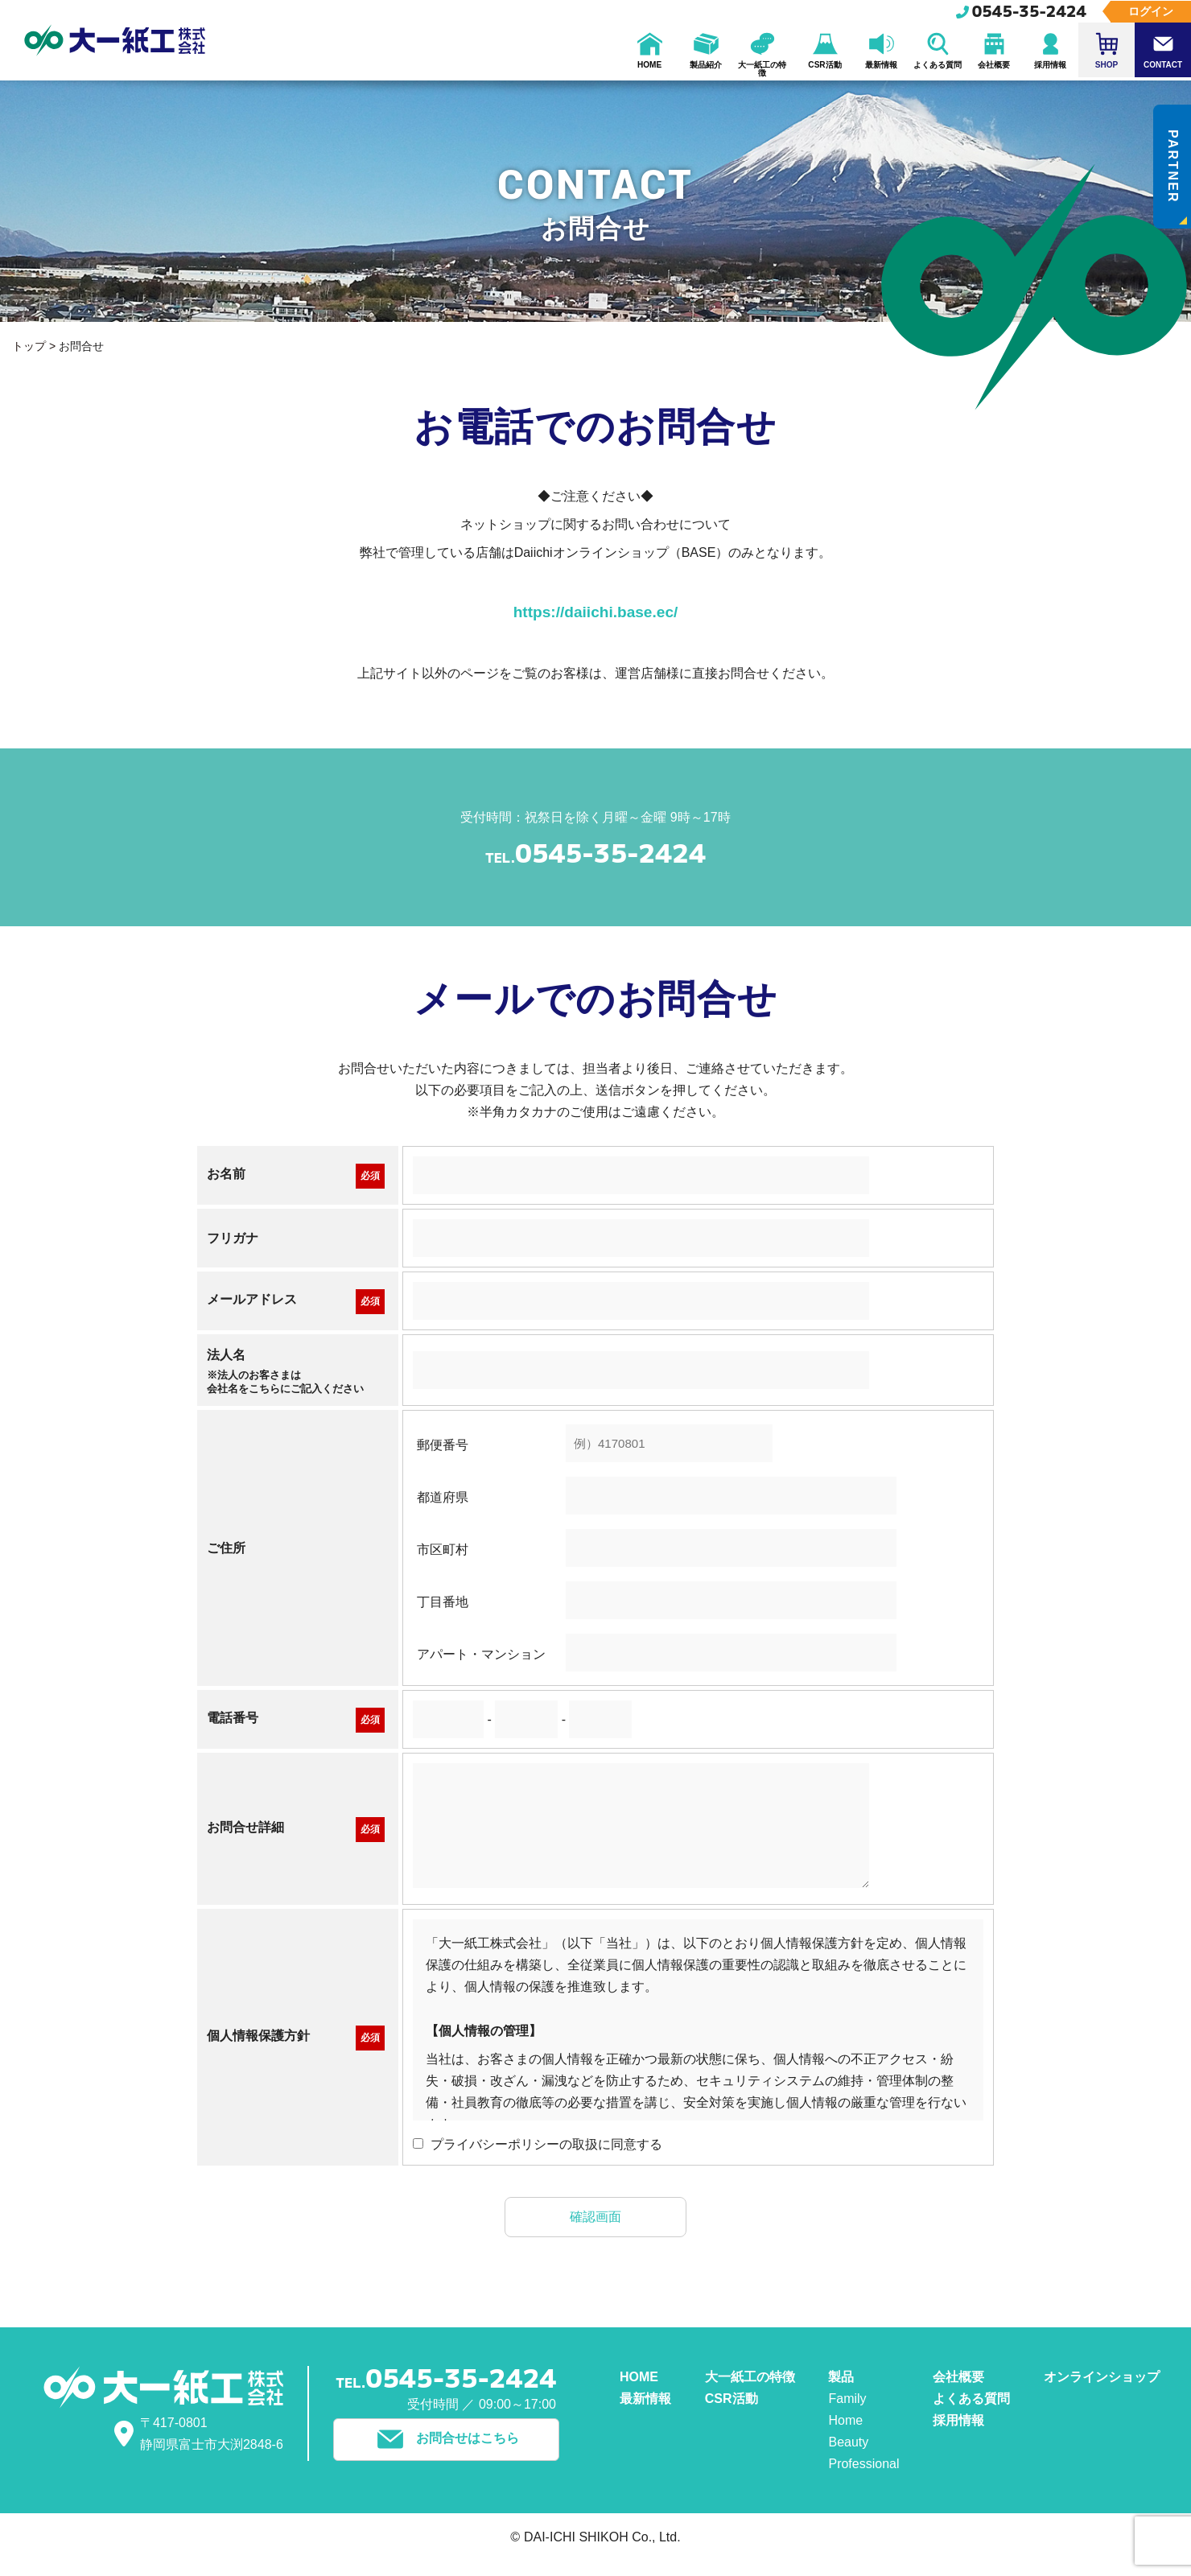 The width and height of the screenshot is (1191, 2576). I want to click on よくある質問, so click(971, 2401).